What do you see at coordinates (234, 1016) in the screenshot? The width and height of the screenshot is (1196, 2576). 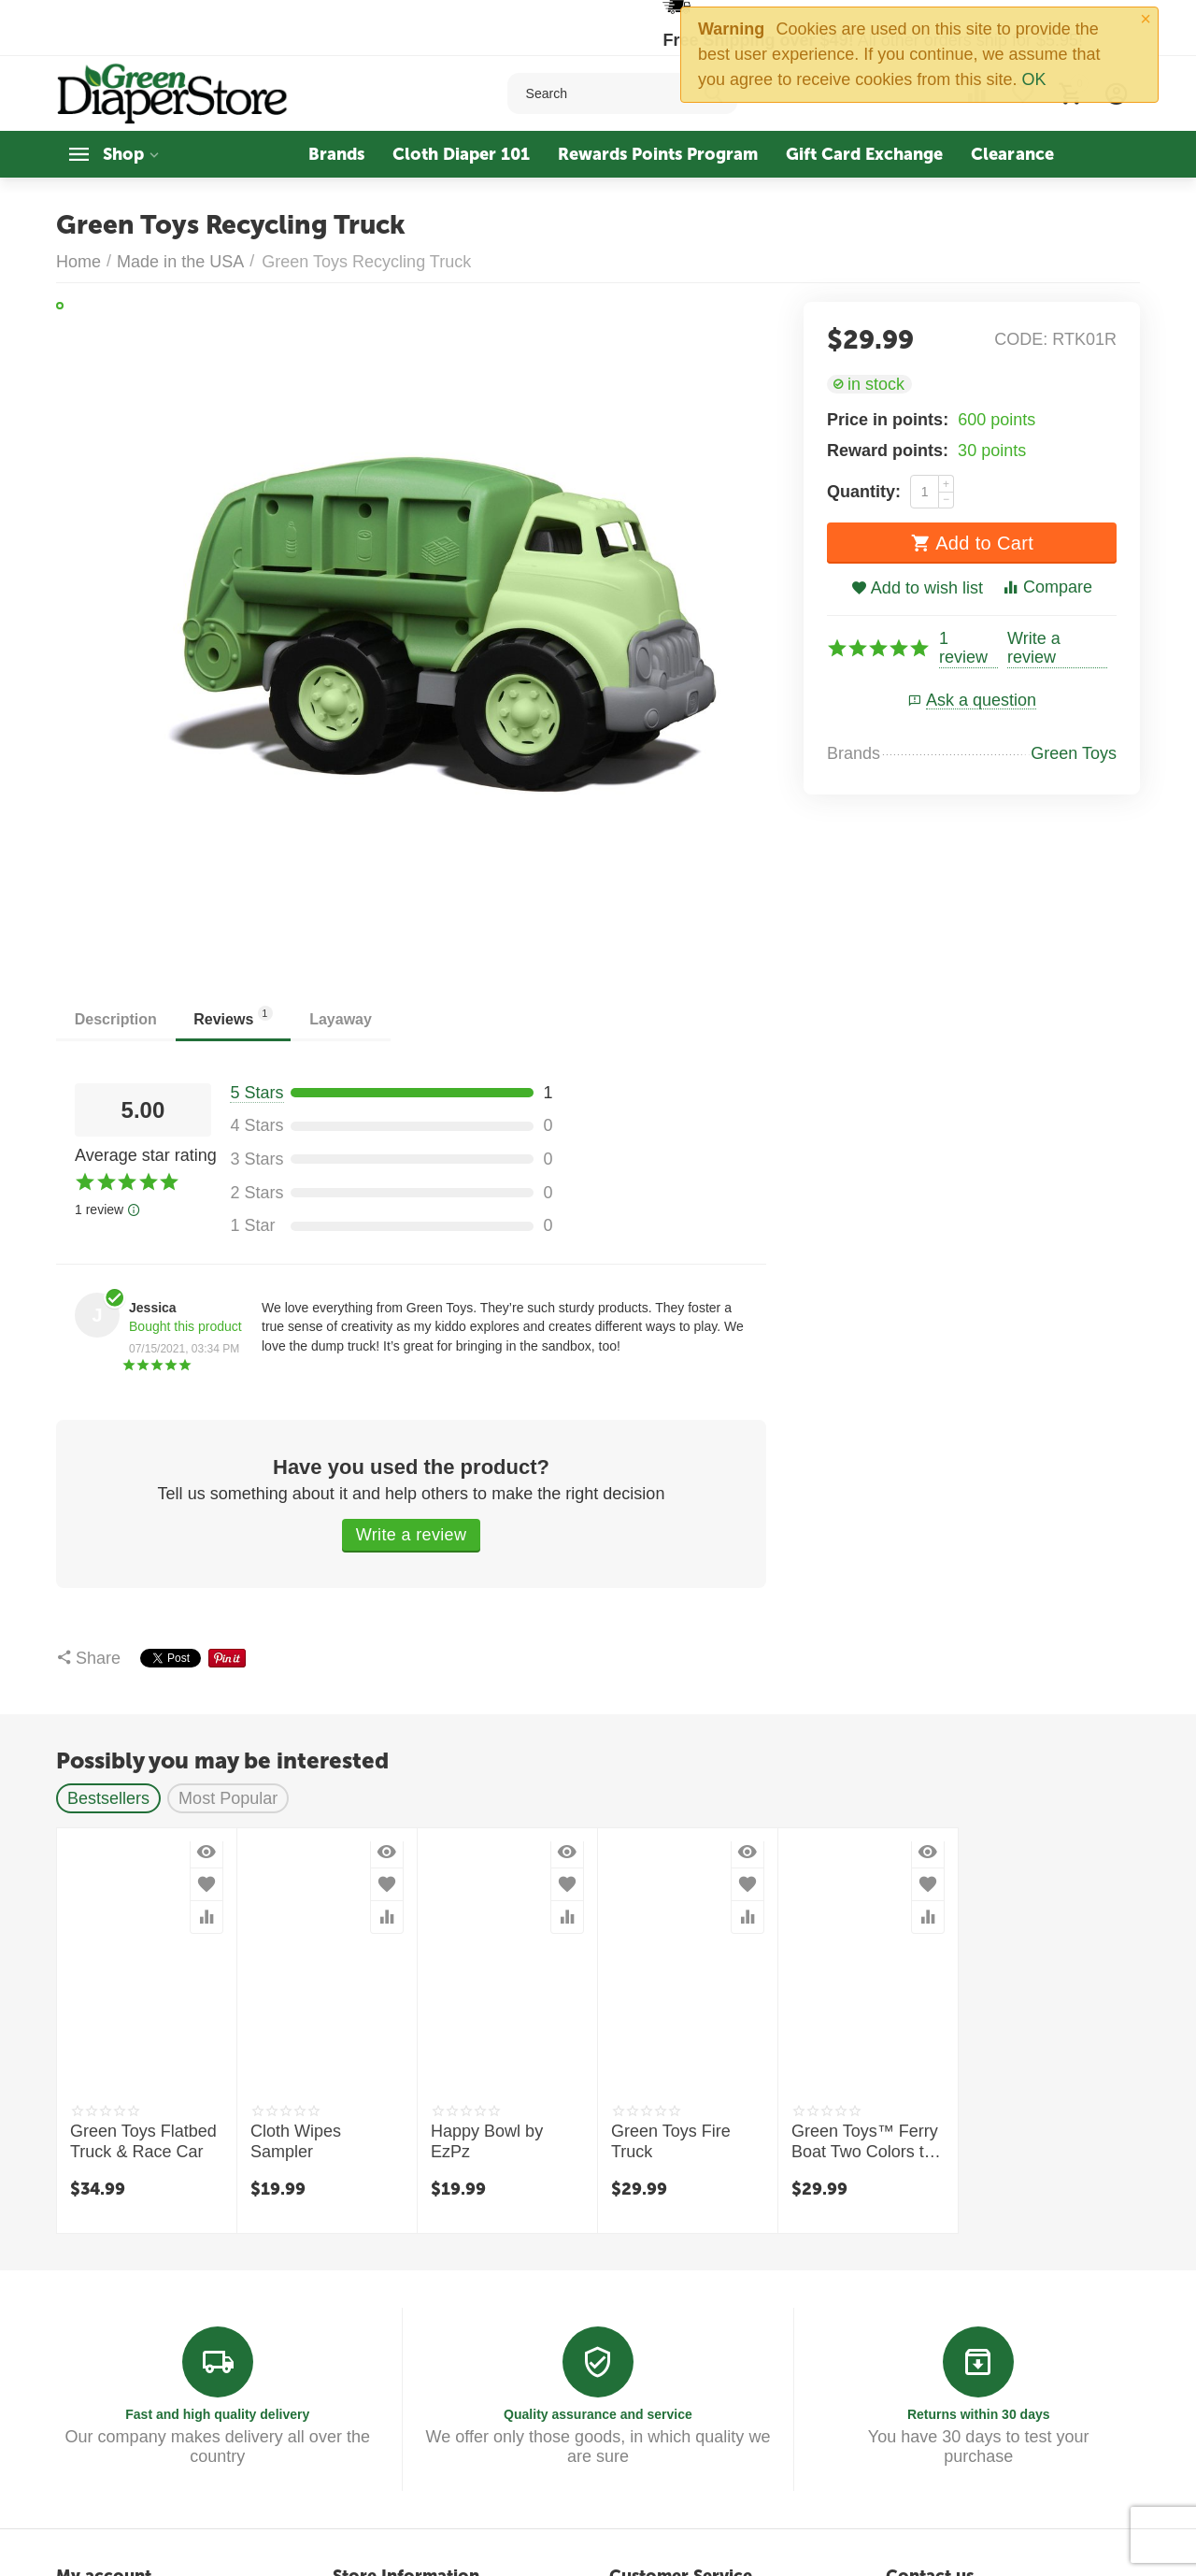 I see `Reviews` at bounding box center [234, 1016].